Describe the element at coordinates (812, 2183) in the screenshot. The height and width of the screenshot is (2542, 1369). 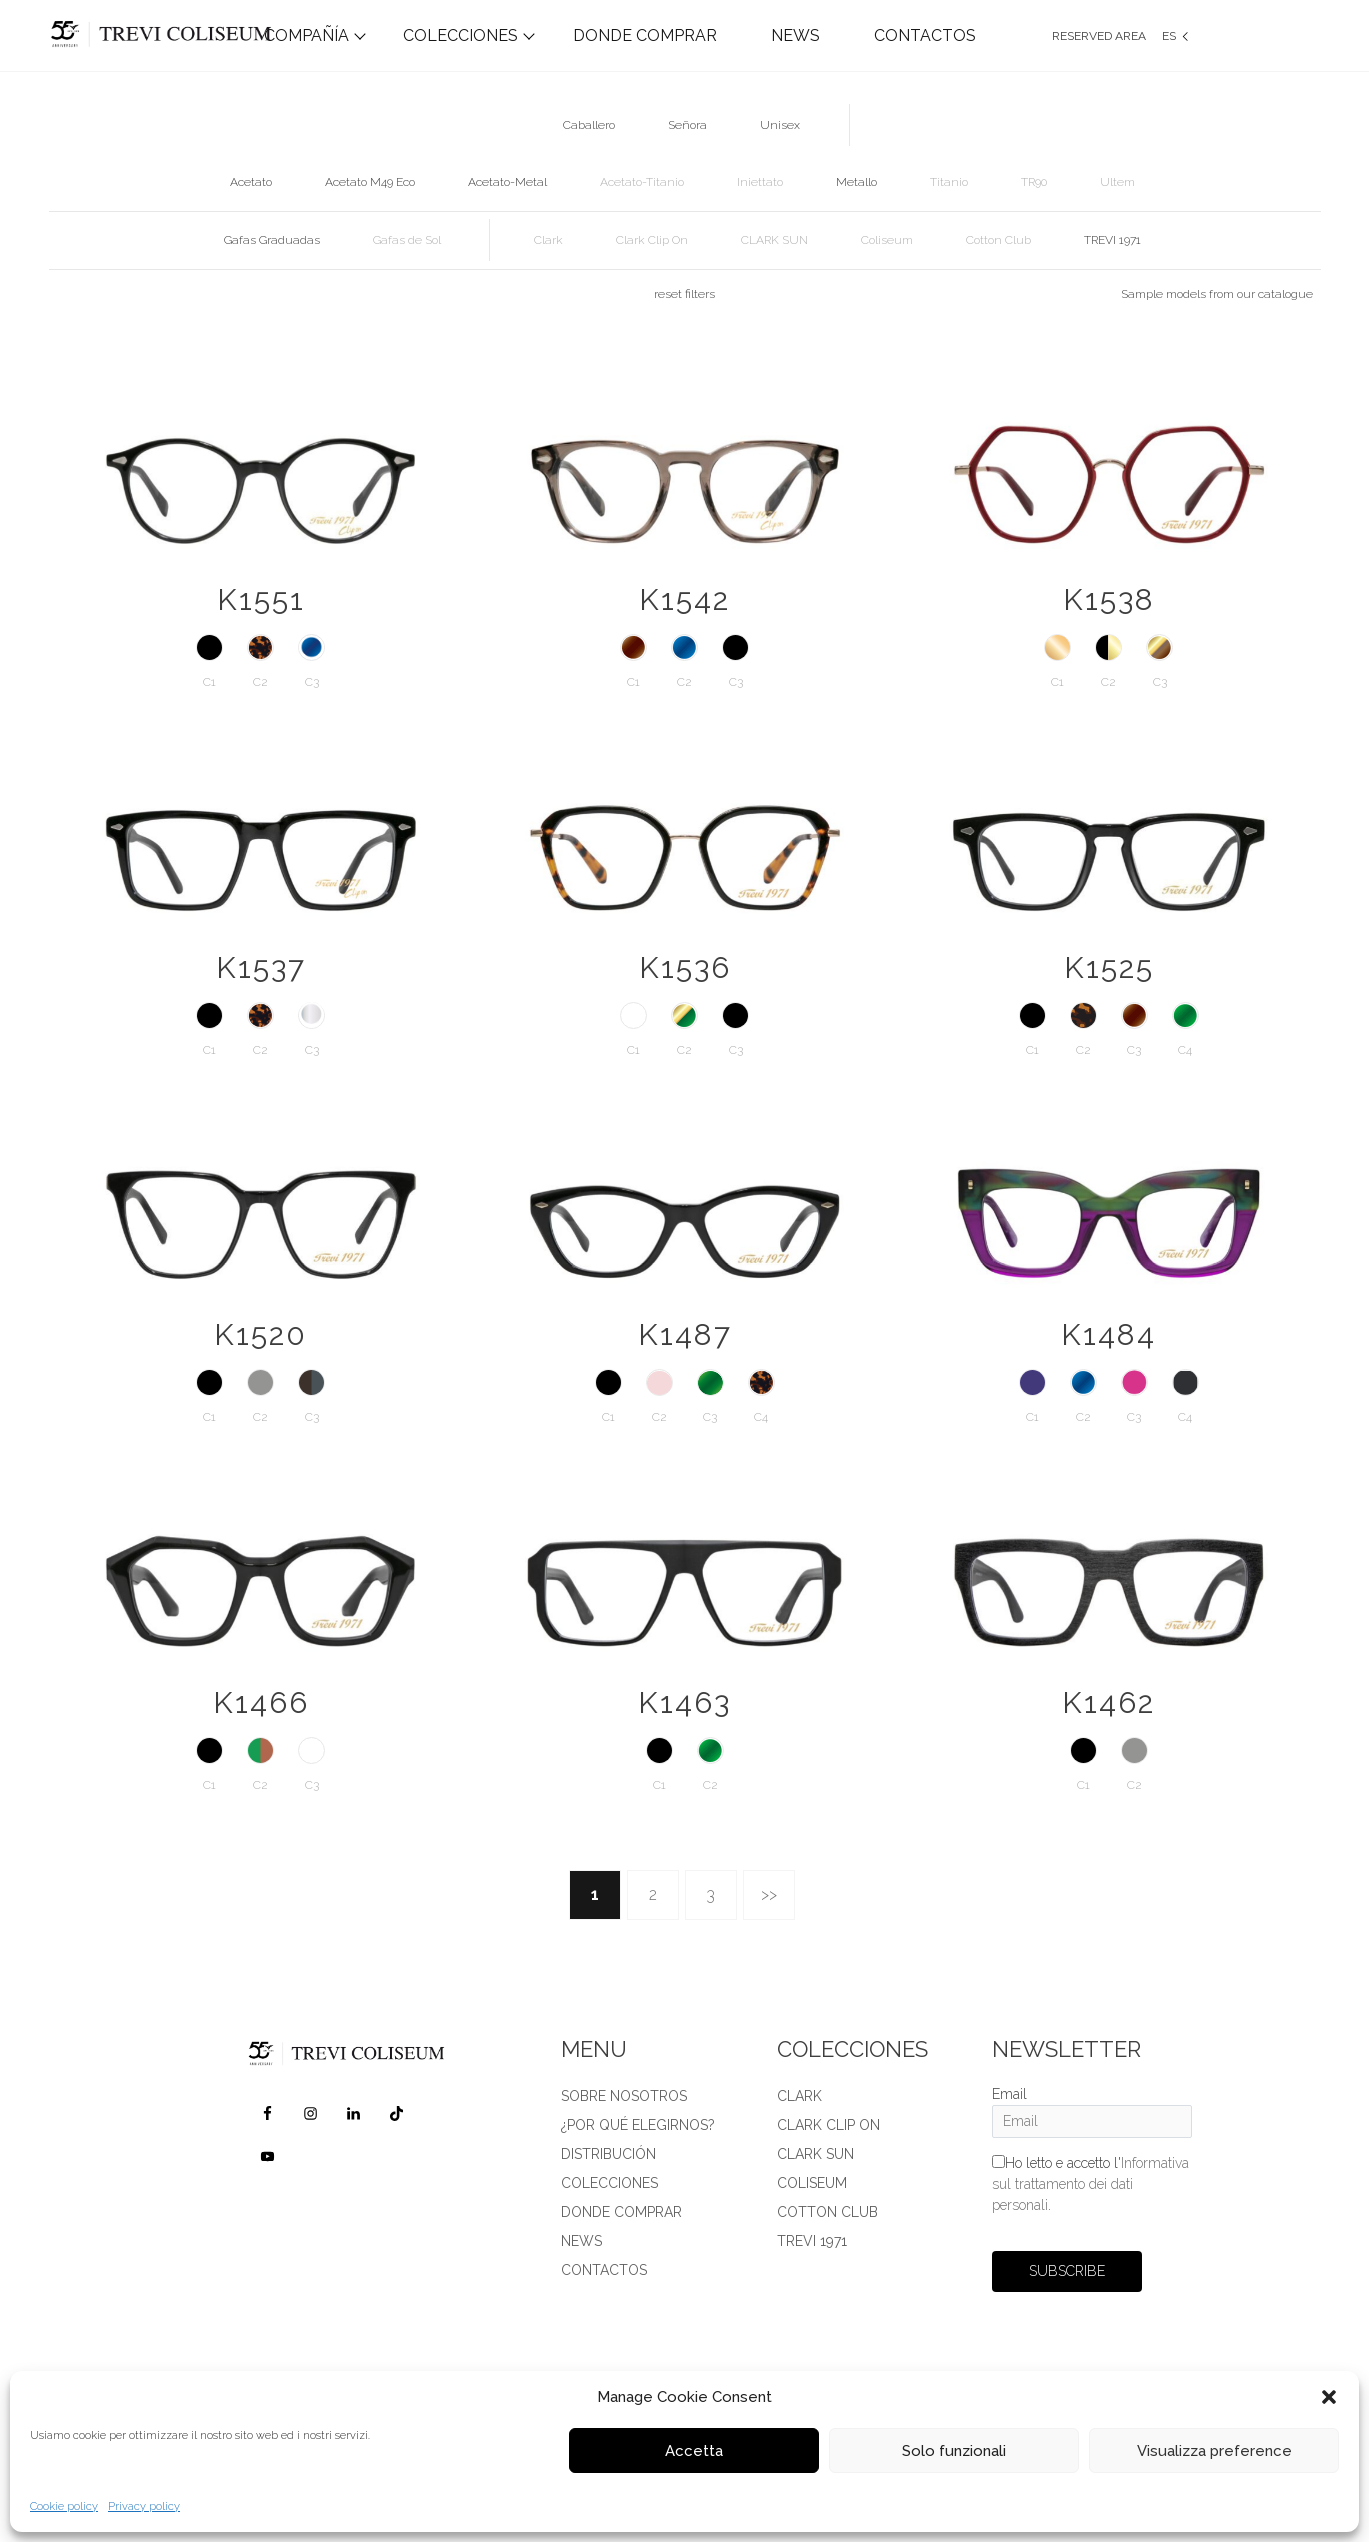
I see `Coliseum` at that location.